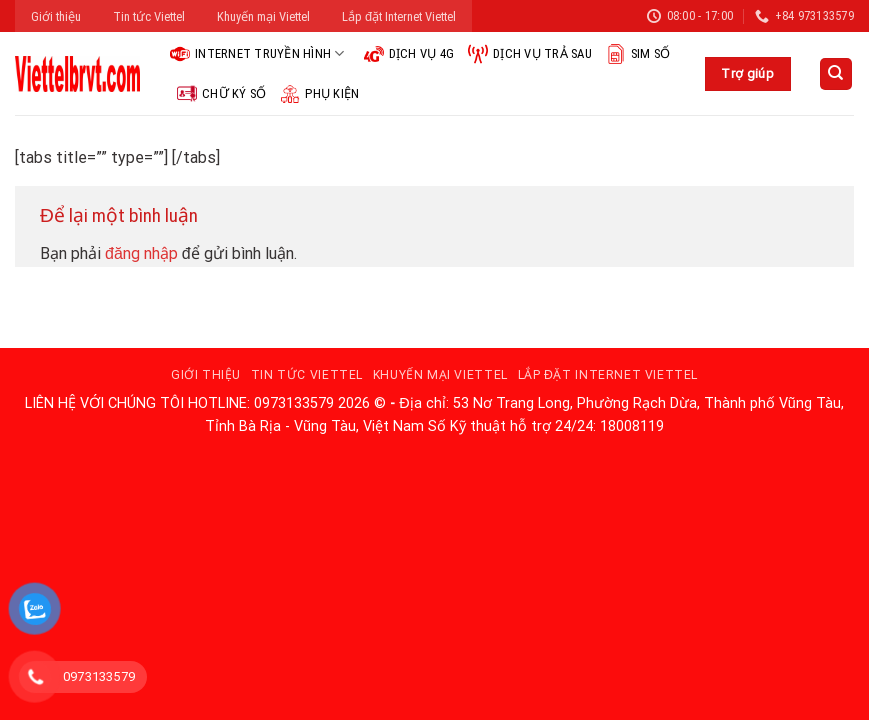 This screenshot has width=869, height=720. Describe the element at coordinates (638, 54) in the screenshot. I see `Sim Số` at that location.